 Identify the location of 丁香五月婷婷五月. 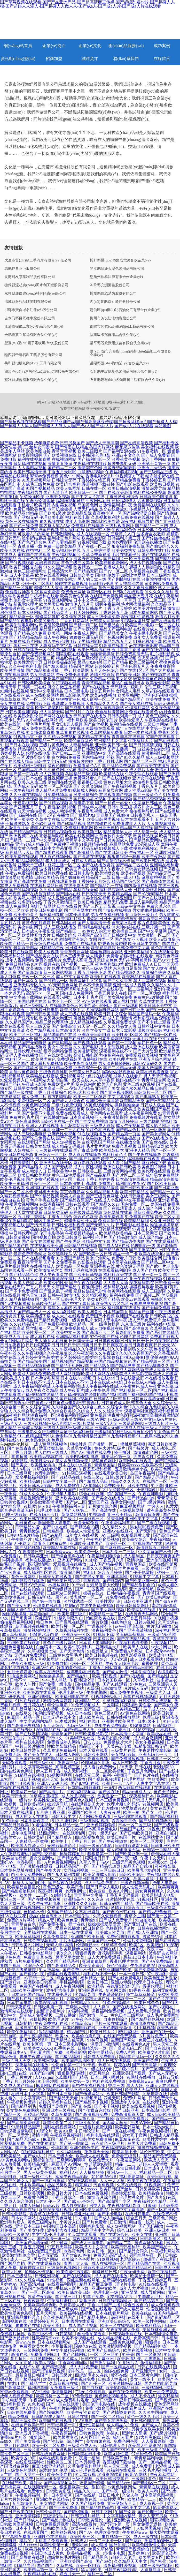
(155, 2280).